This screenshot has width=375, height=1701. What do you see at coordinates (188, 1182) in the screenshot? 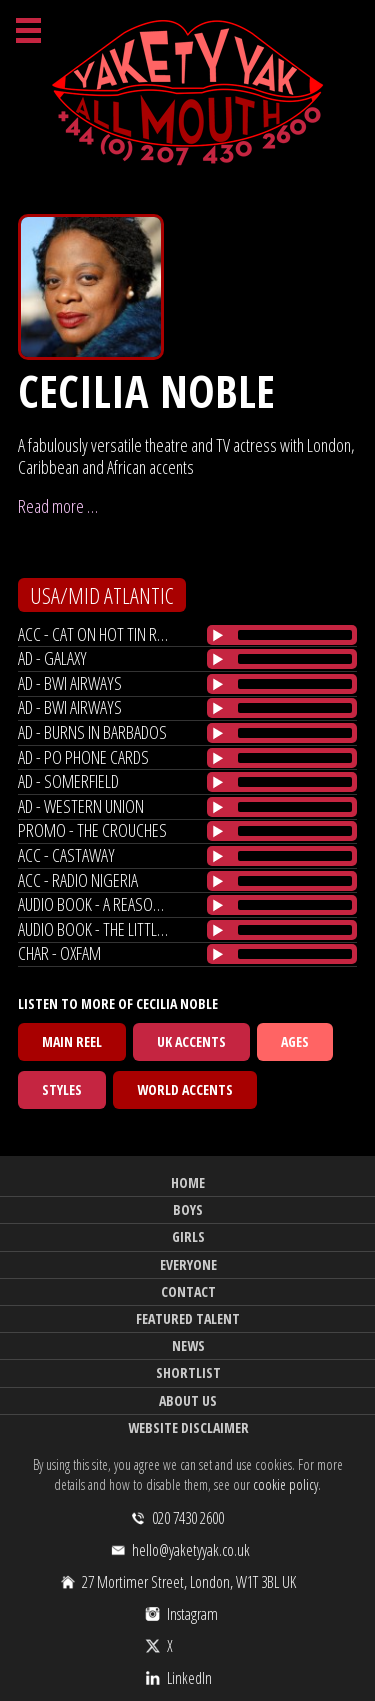
I see `Home` at bounding box center [188, 1182].